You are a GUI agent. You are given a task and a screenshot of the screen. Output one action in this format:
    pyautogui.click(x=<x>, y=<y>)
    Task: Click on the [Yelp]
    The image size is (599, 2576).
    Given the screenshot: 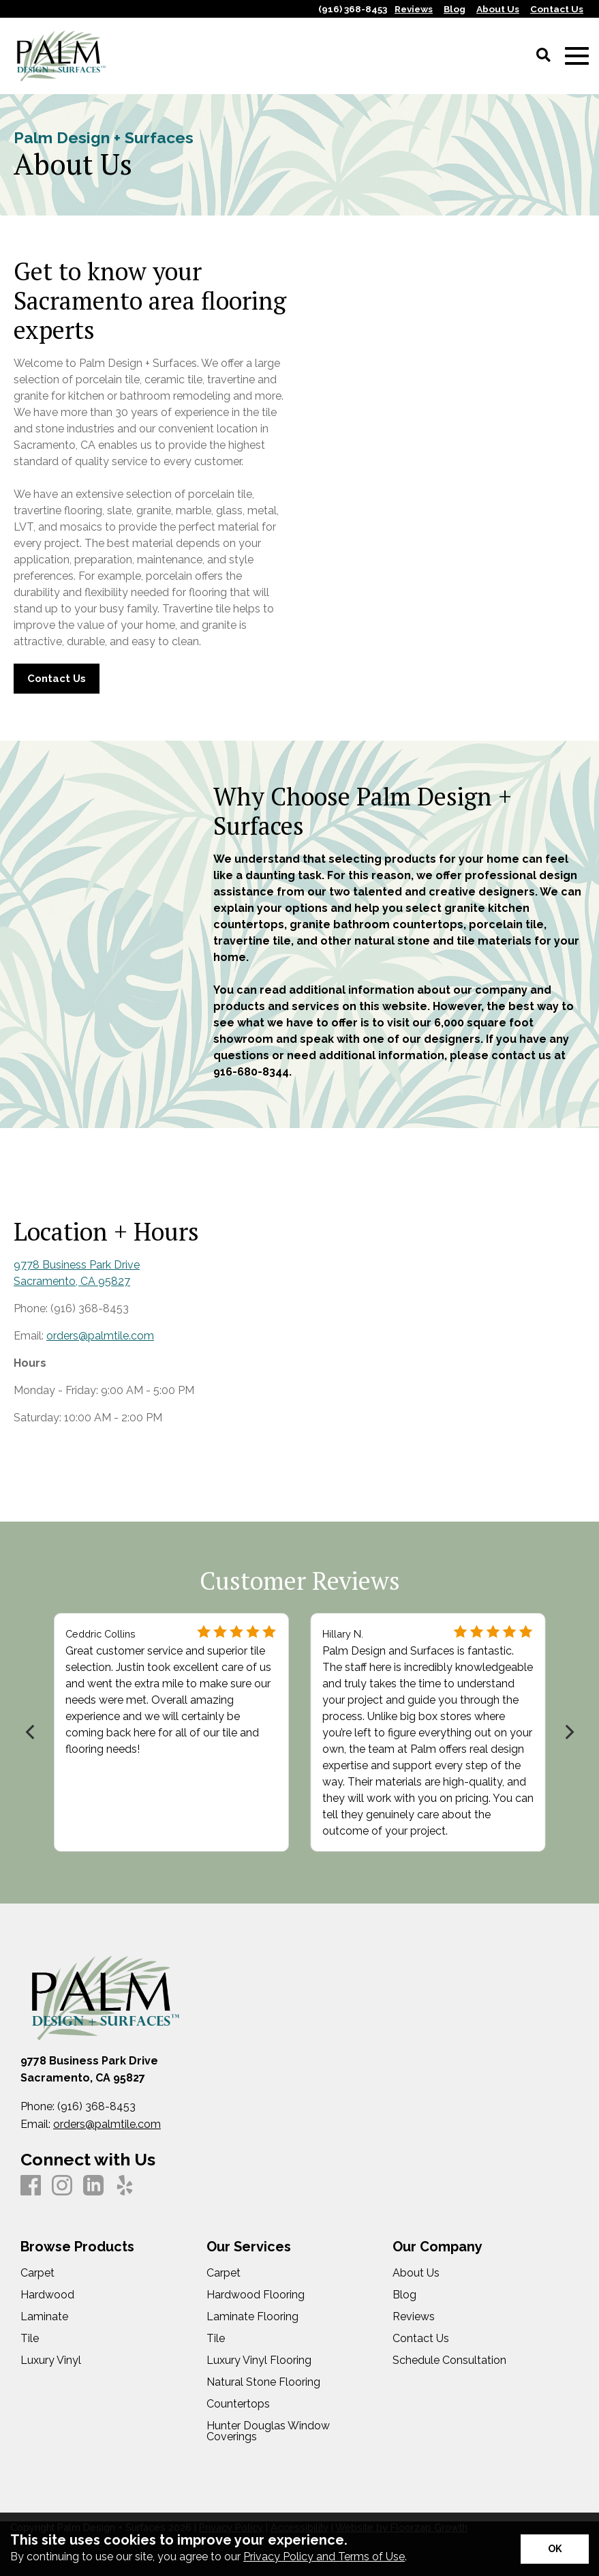 What is the action you would take?
    pyautogui.click(x=124, y=2186)
    